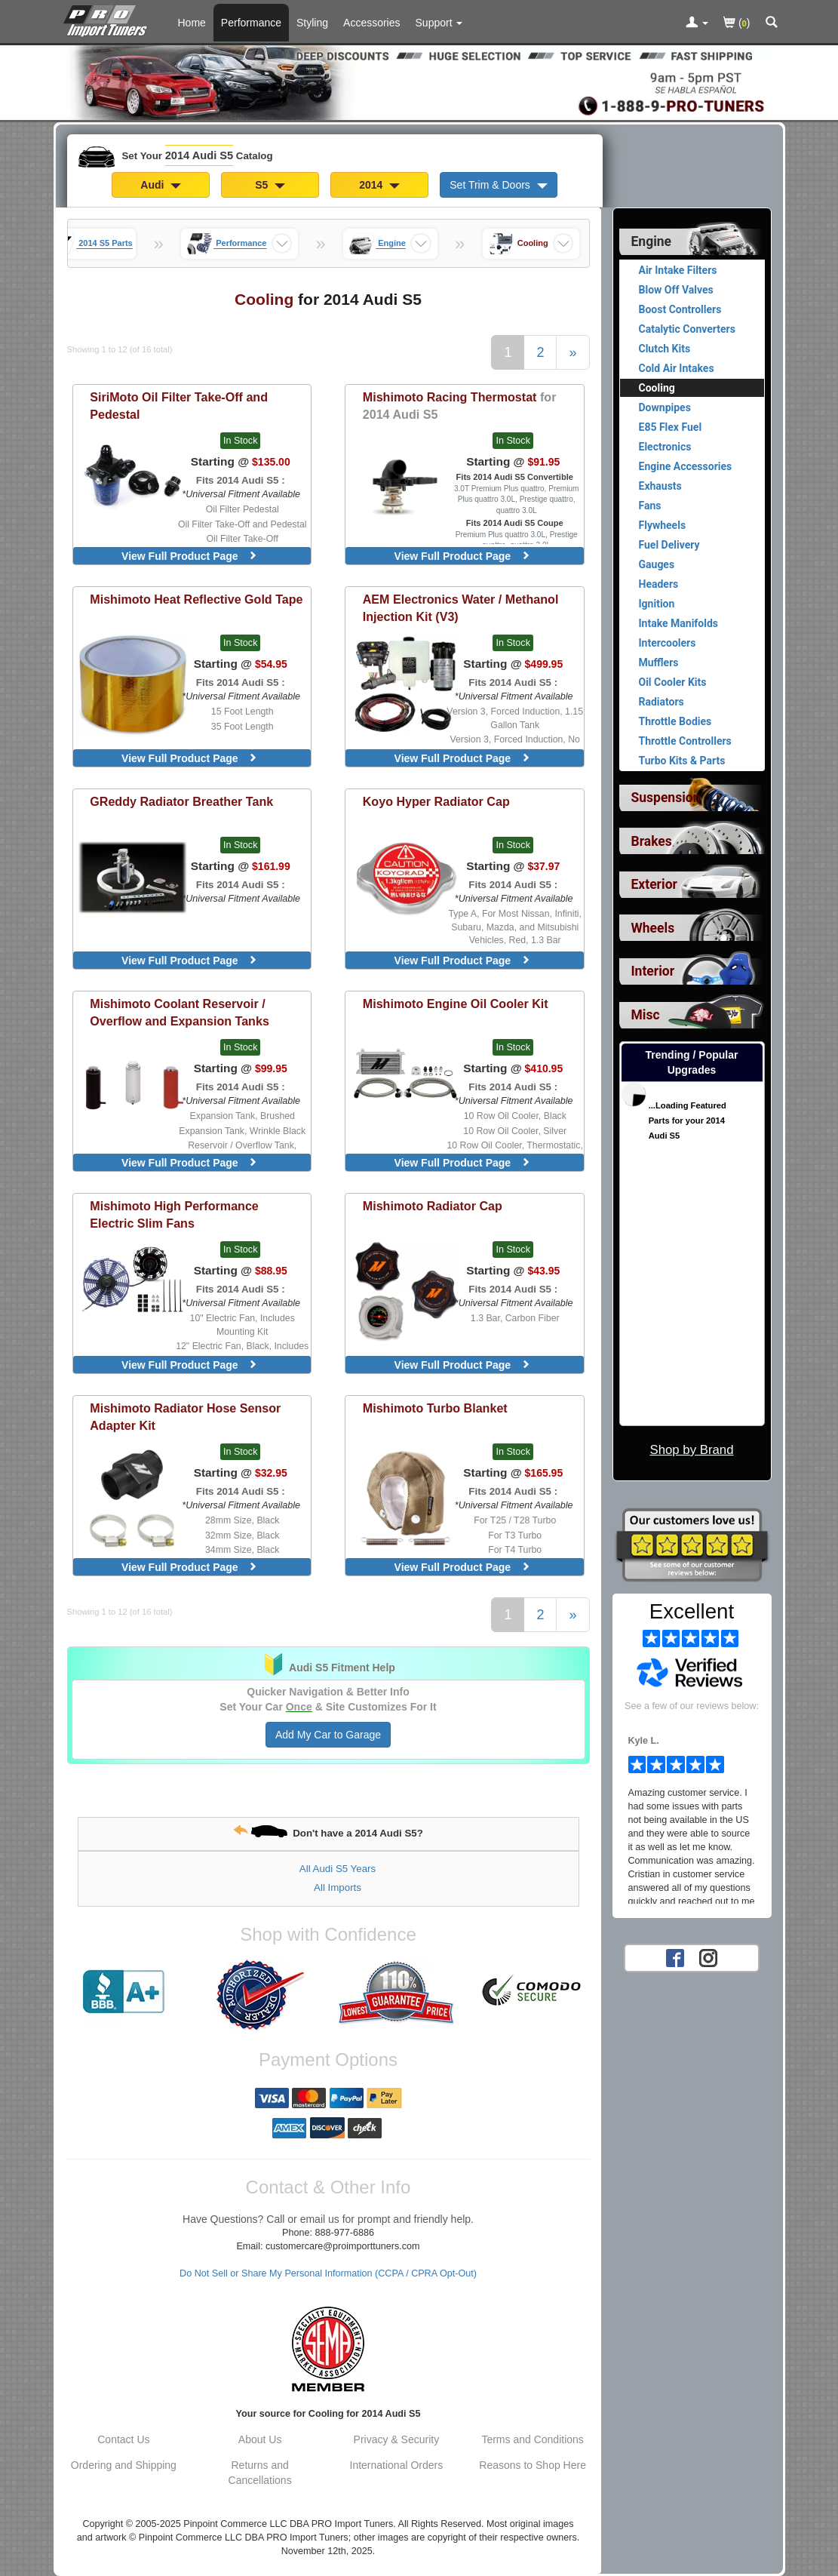 This screenshot has width=838, height=2576. What do you see at coordinates (337, 1868) in the screenshot?
I see `All Audi S5 Years` at bounding box center [337, 1868].